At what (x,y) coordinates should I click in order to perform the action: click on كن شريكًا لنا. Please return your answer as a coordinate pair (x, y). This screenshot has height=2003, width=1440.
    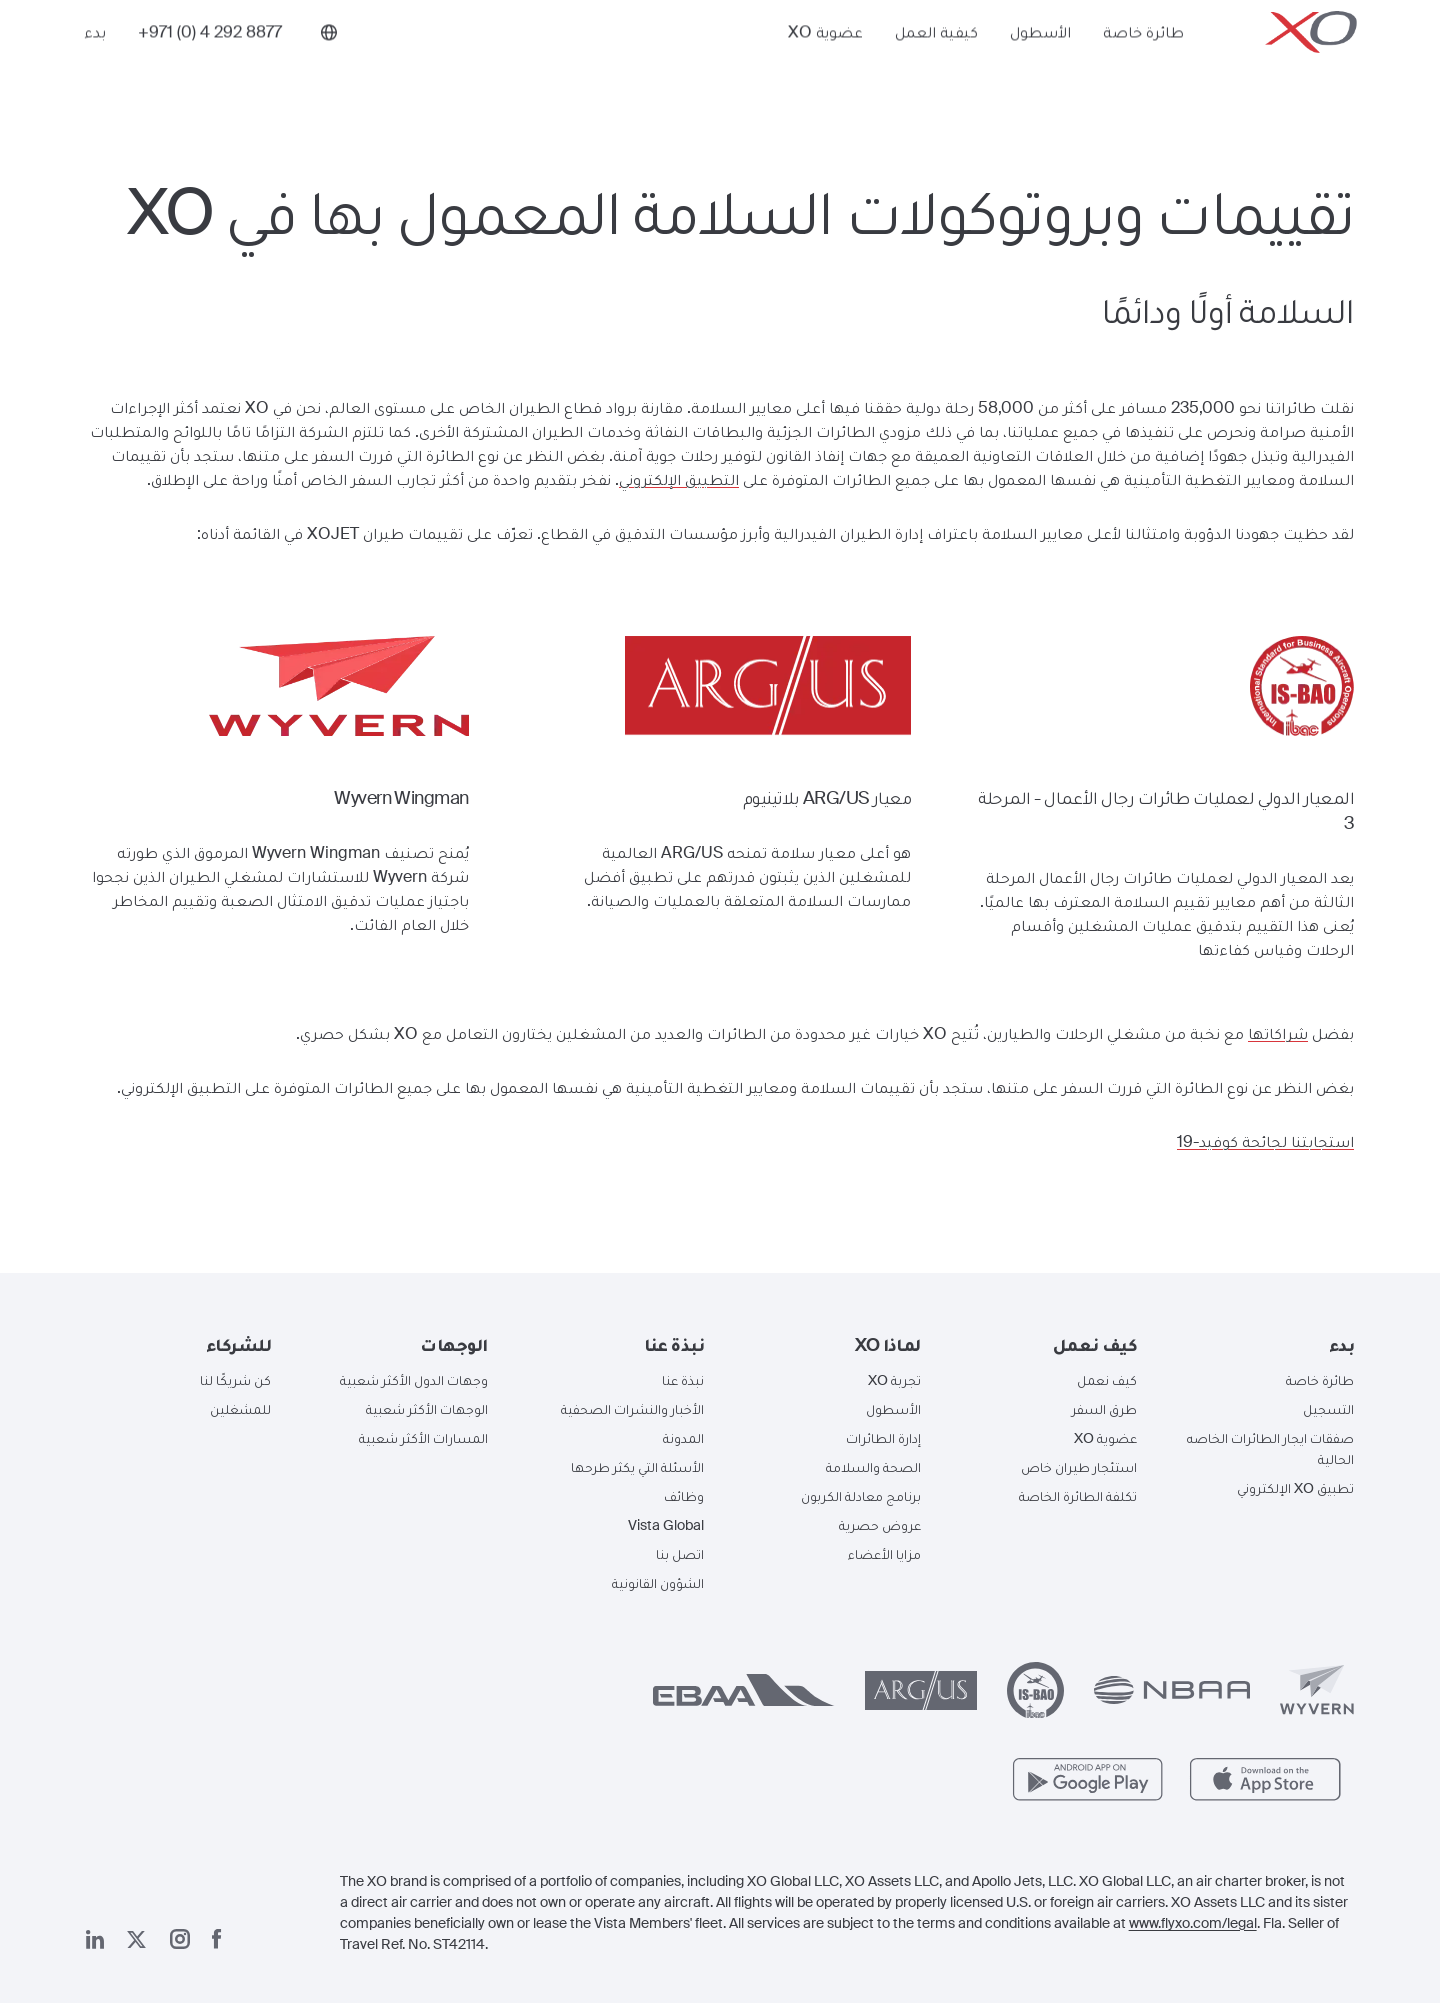
    Looking at the image, I should click on (235, 1380).